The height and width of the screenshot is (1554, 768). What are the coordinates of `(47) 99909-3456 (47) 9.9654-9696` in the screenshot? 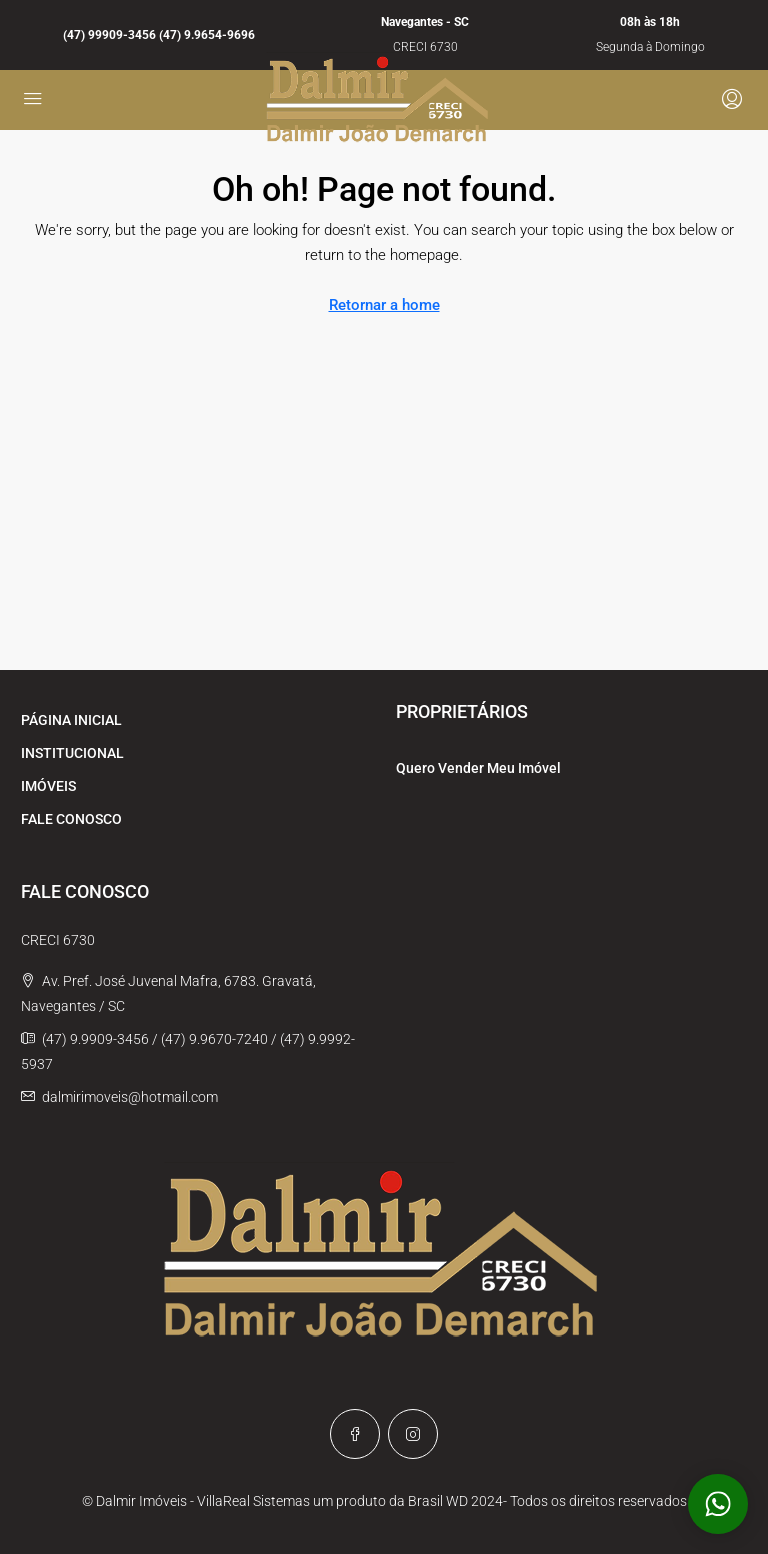 It's located at (159, 35).